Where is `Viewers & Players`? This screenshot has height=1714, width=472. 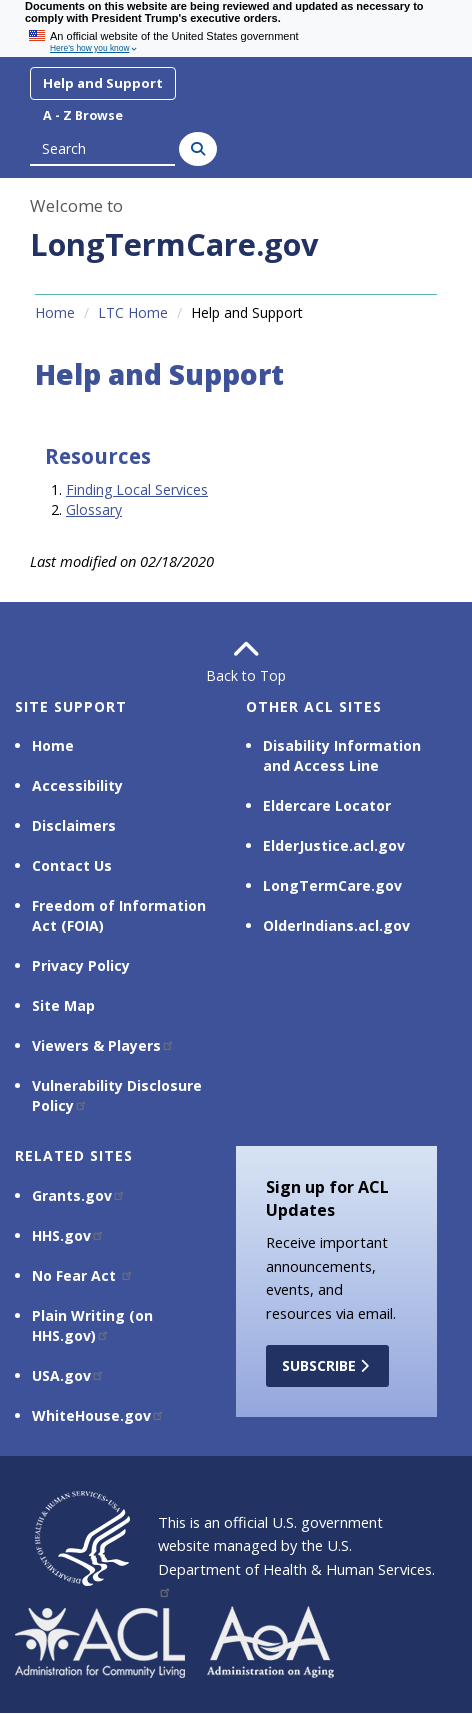 Viewers & Players is located at coordinates (103, 1045).